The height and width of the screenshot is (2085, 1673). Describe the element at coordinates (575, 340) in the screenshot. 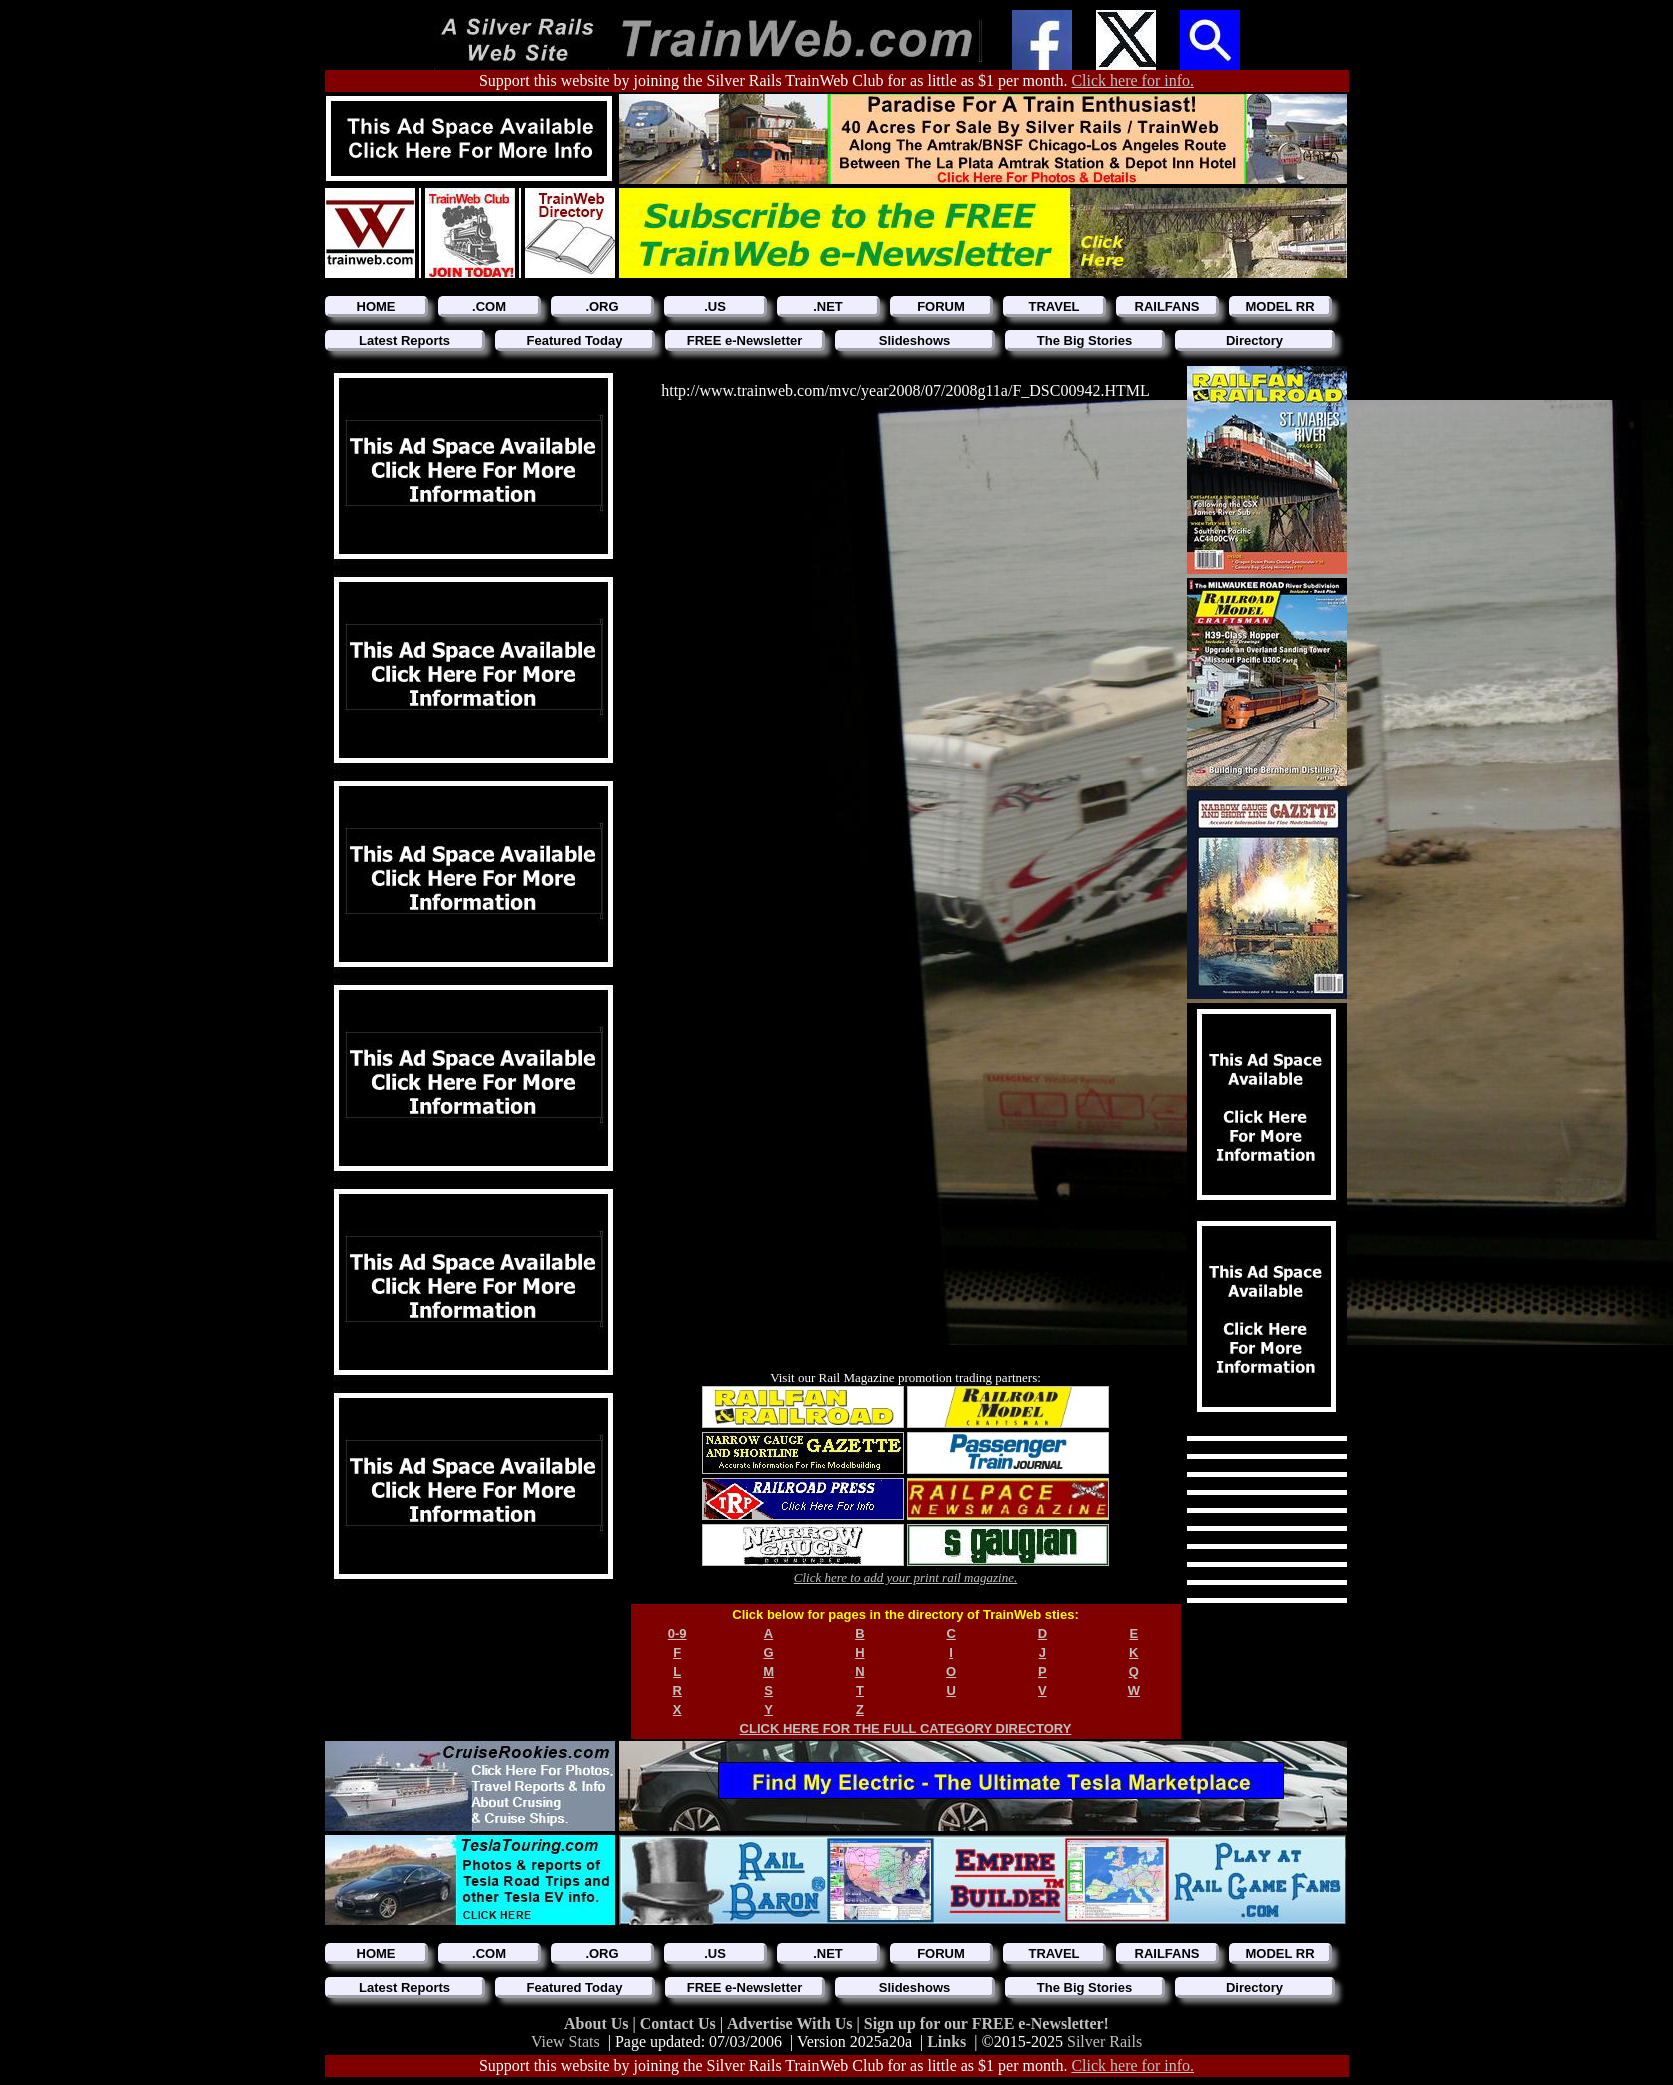

I see `Featured Today` at that location.